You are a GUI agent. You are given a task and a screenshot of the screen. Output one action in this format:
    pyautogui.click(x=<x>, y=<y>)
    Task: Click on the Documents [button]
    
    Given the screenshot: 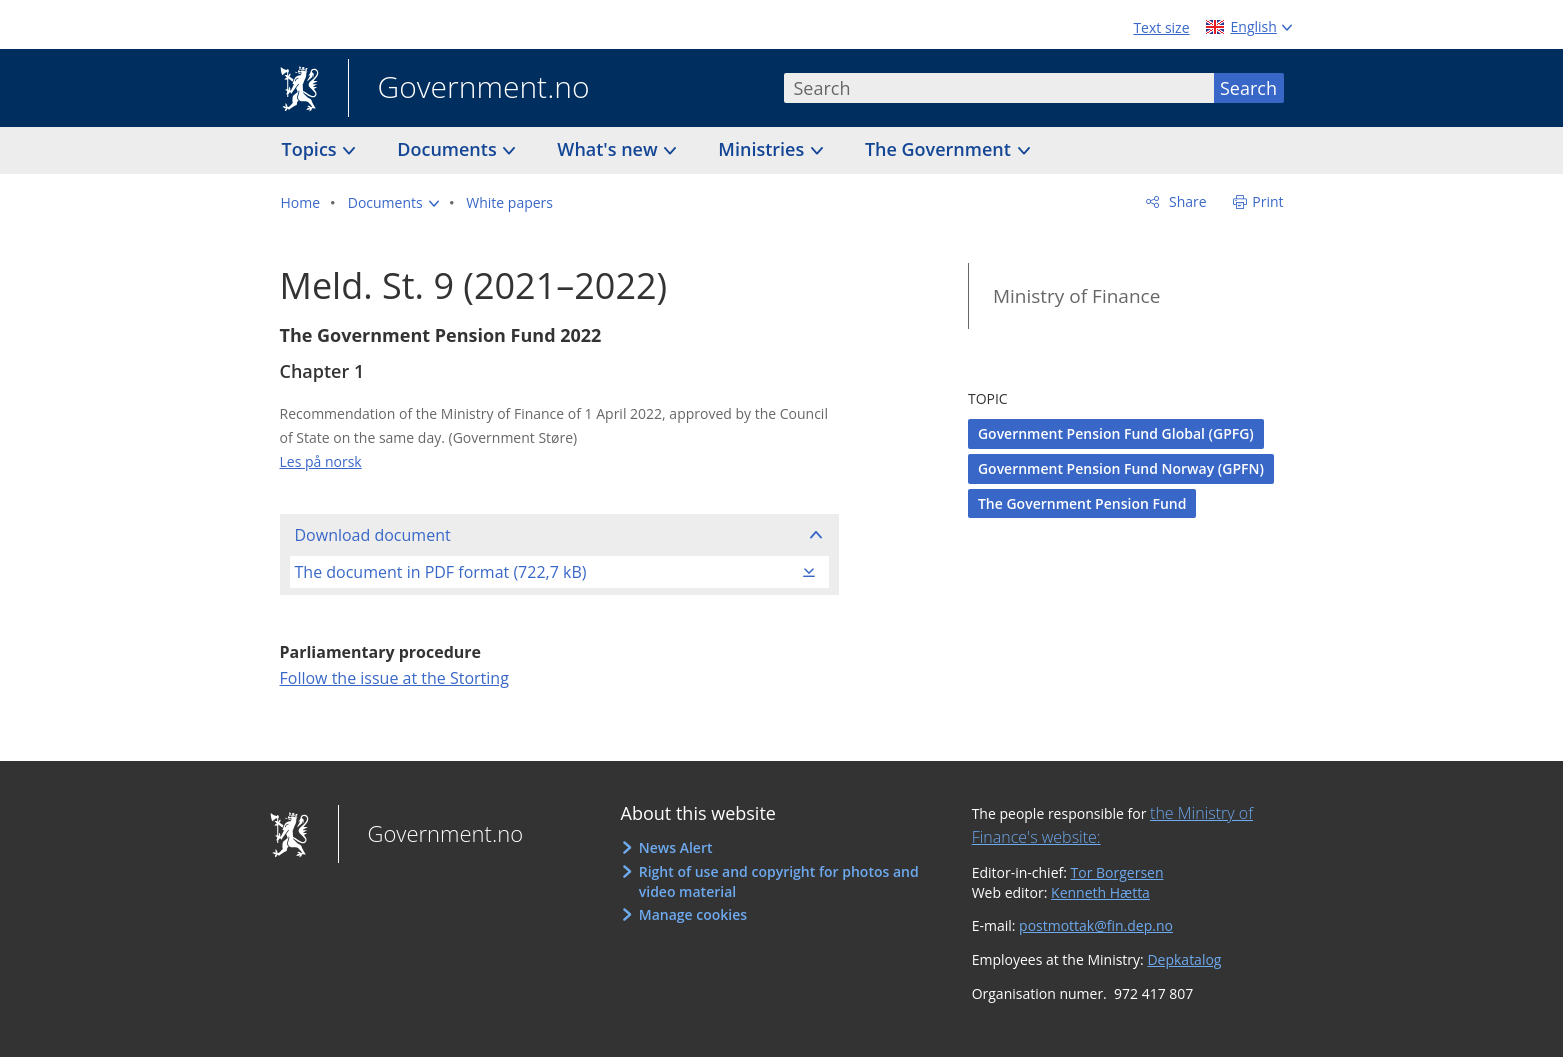 What is the action you would take?
    pyautogui.click(x=449, y=149)
    